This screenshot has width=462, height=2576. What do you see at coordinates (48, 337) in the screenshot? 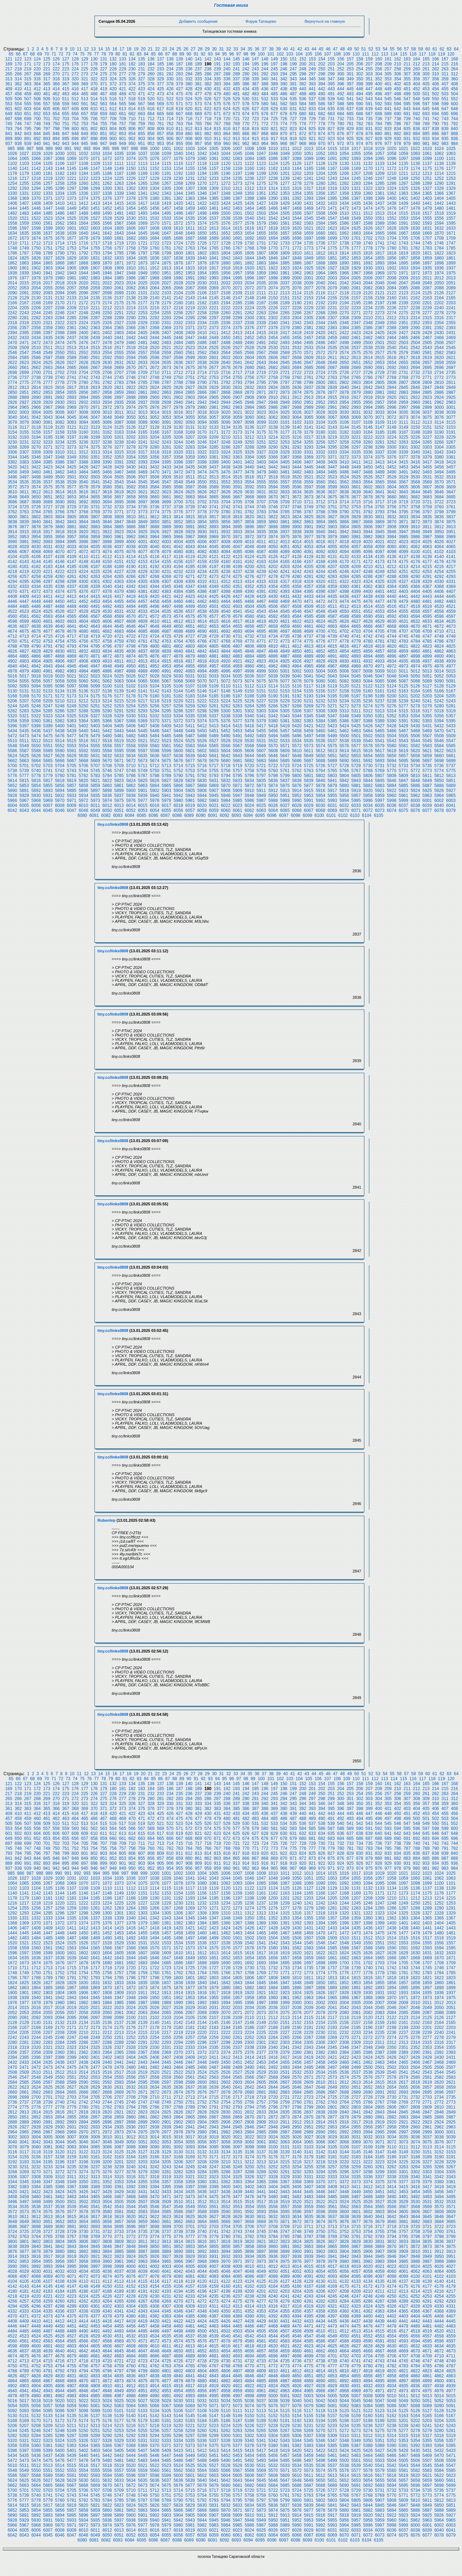
I see `2435` at bounding box center [48, 337].